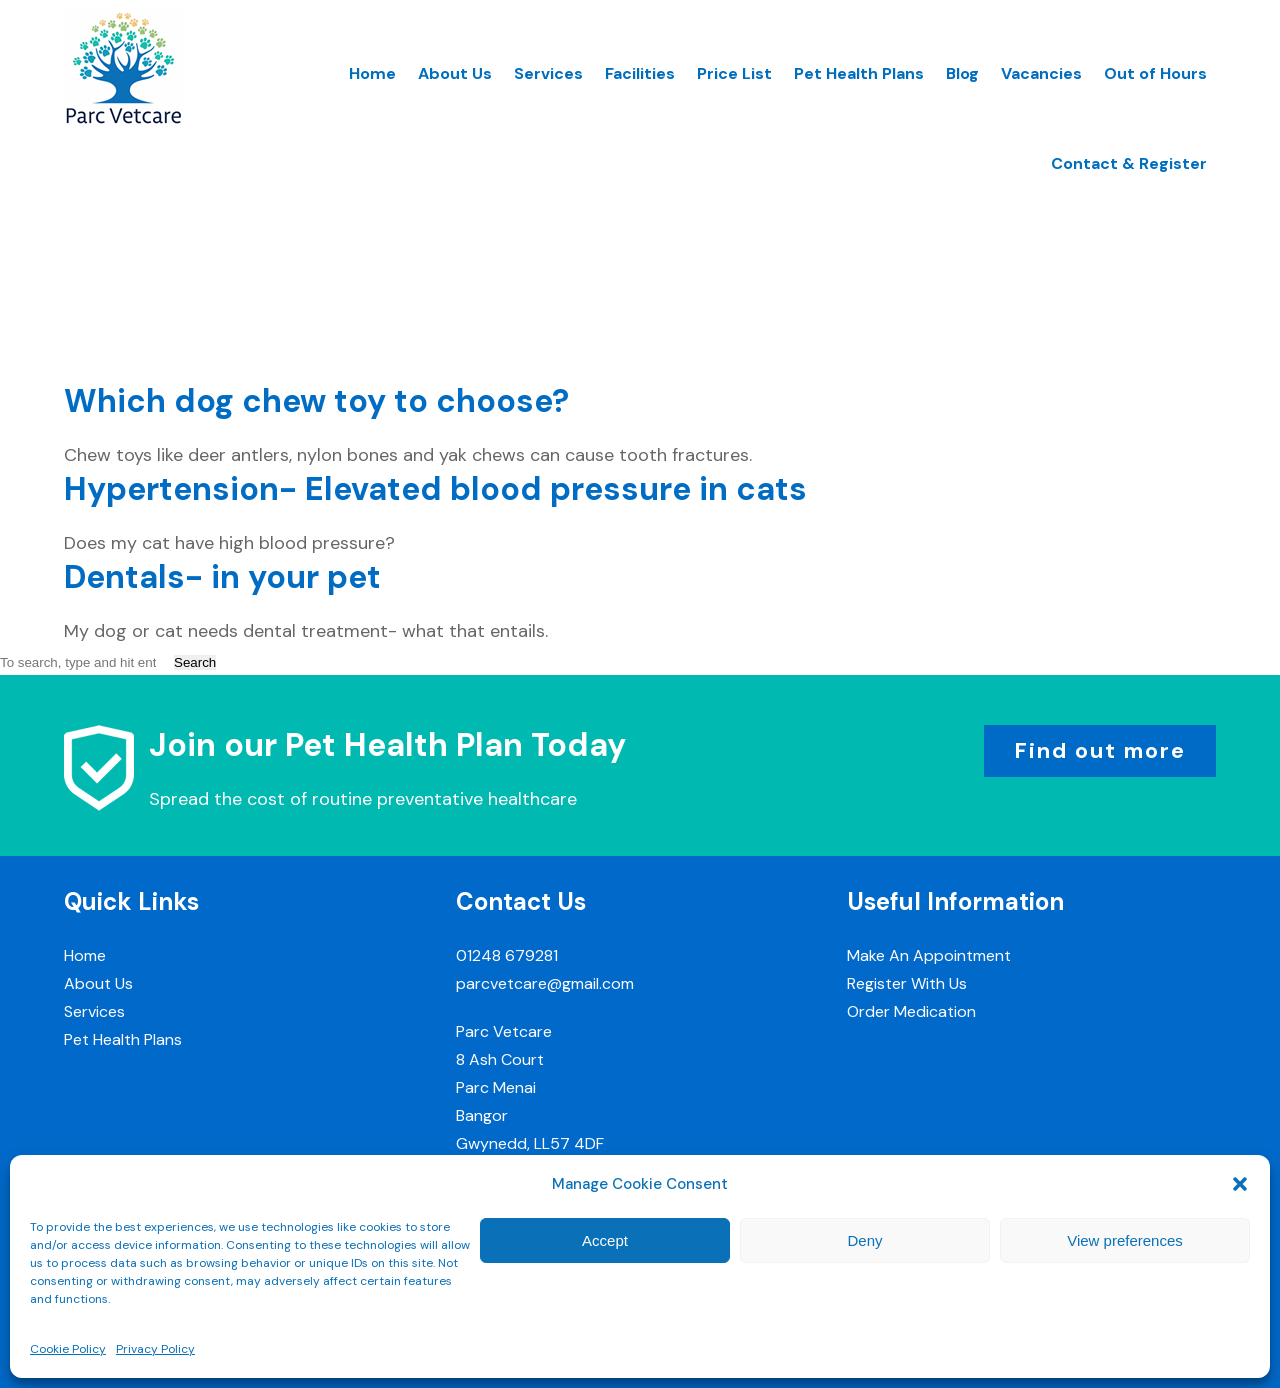  What do you see at coordinates (316, 401) in the screenshot?
I see `Which dog chew toy to choose?` at bounding box center [316, 401].